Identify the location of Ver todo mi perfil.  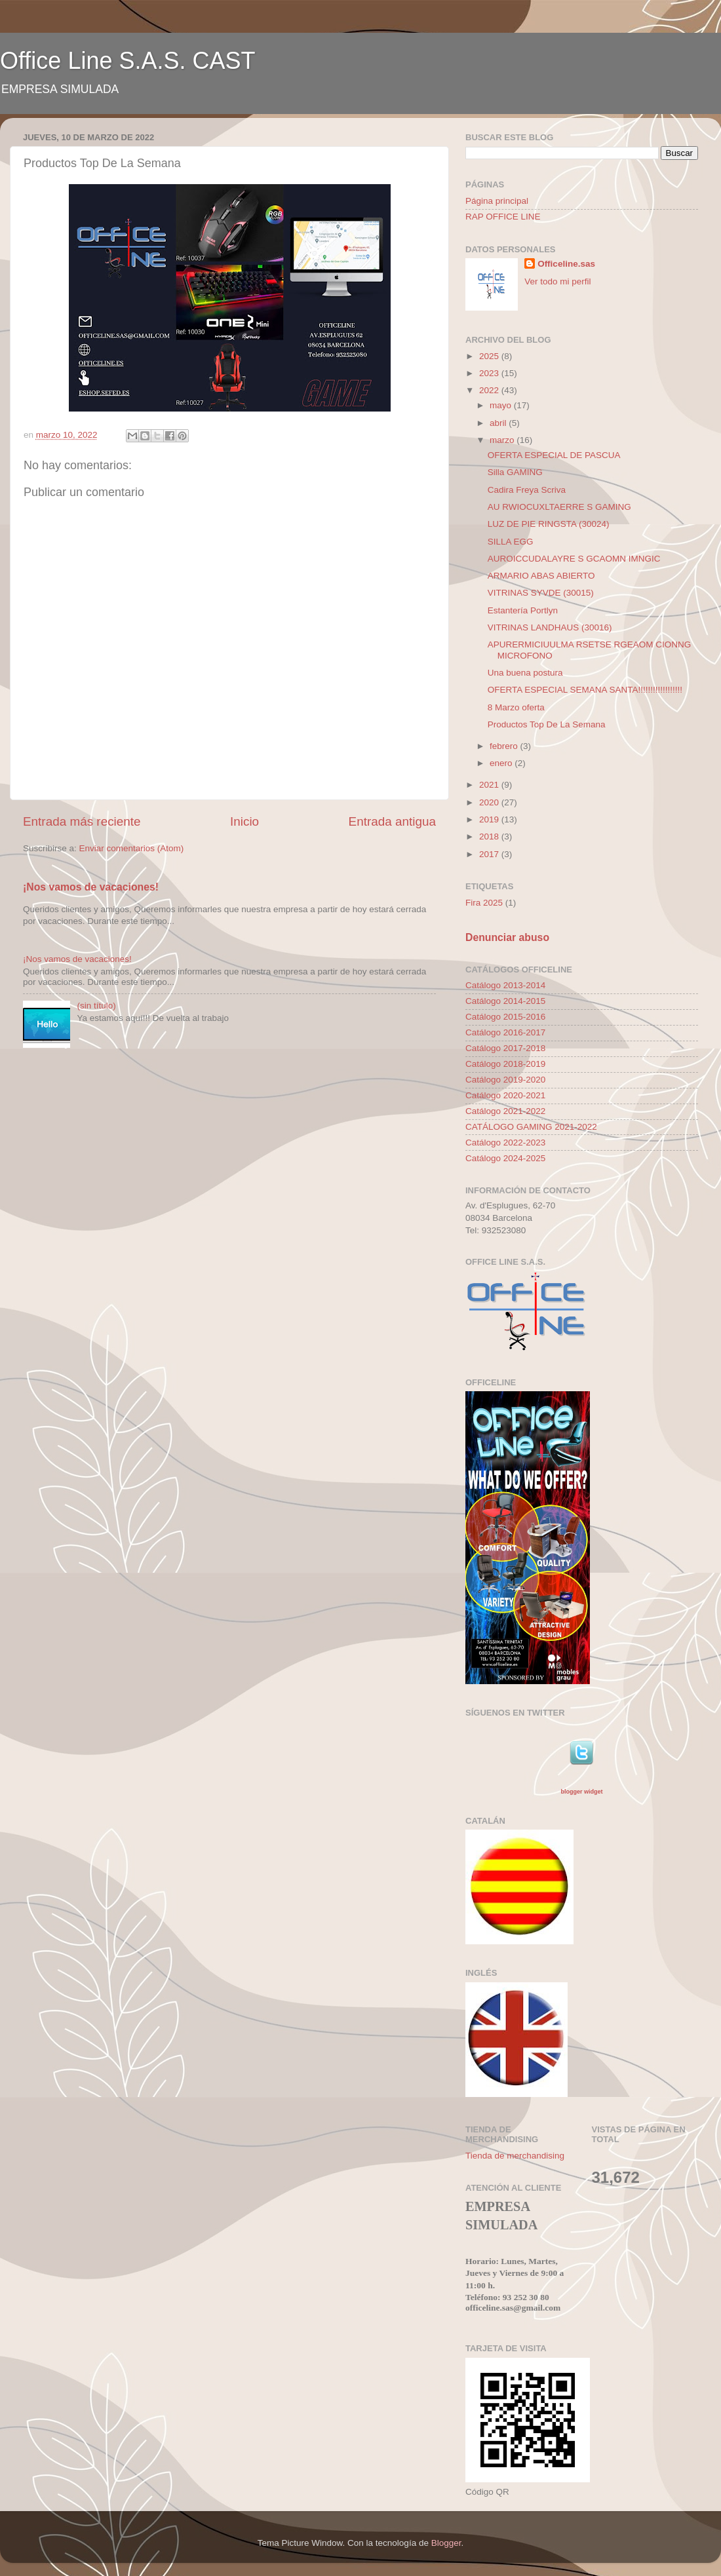
(557, 281).